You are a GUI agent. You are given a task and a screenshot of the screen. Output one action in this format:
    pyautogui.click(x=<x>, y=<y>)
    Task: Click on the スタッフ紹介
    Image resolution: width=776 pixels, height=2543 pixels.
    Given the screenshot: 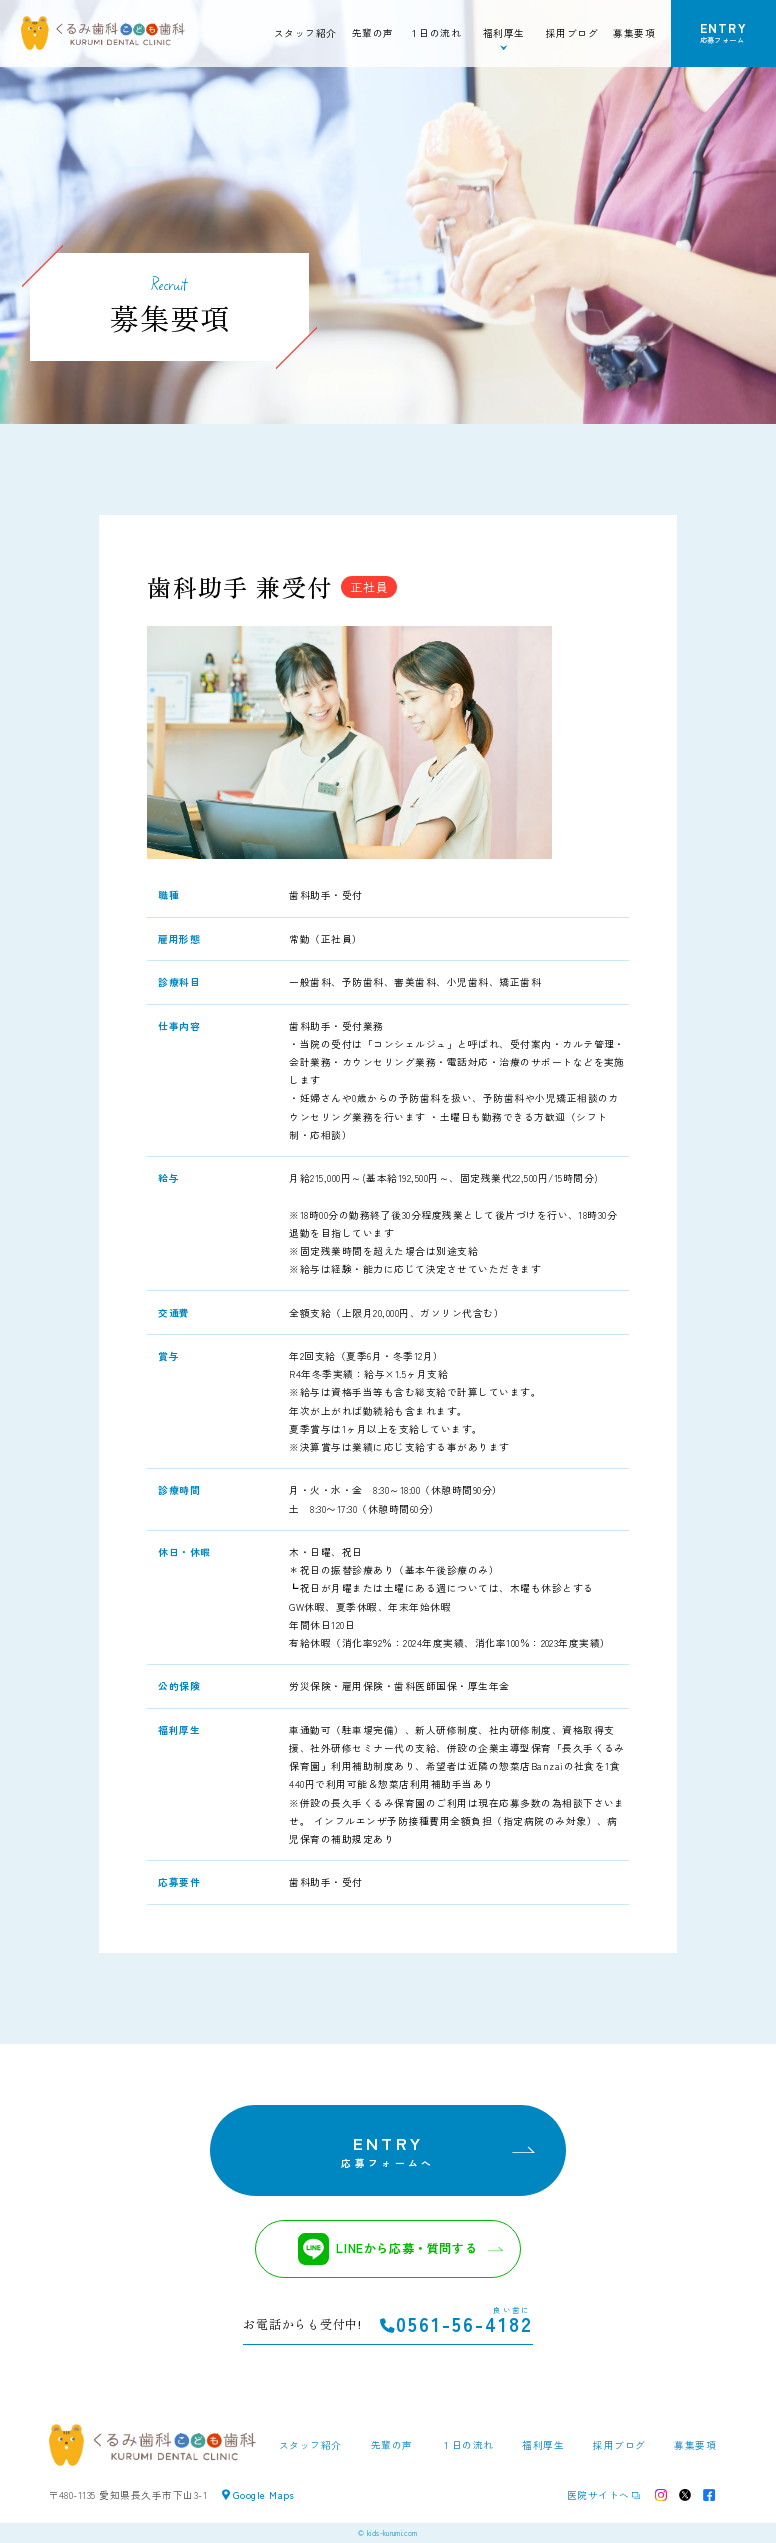 What is the action you would take?
    pyautogui.click(x=305, y=33)
    